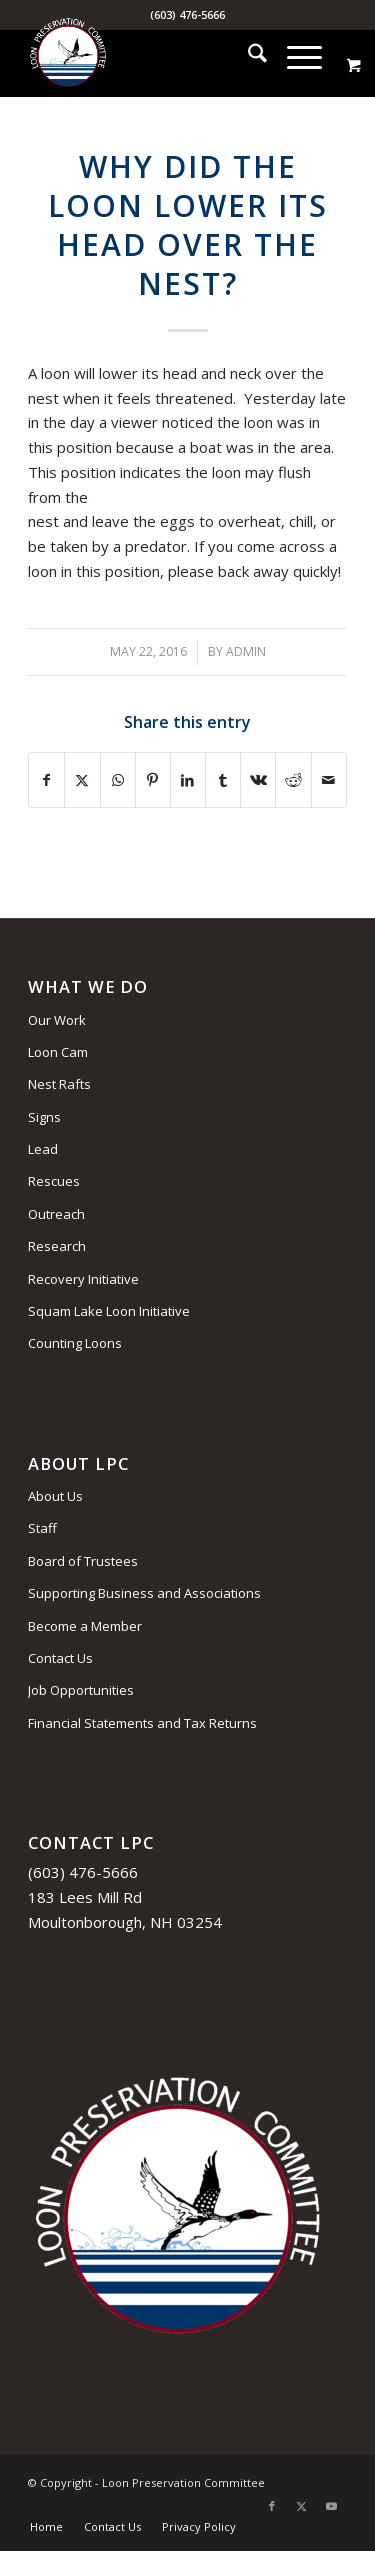 The height and width of the screenshot is (2551, 375). What do you see at coordinates (58, 1052) in the screenshot?
I see `Loon Cam` at bounding box center [58, 1052].